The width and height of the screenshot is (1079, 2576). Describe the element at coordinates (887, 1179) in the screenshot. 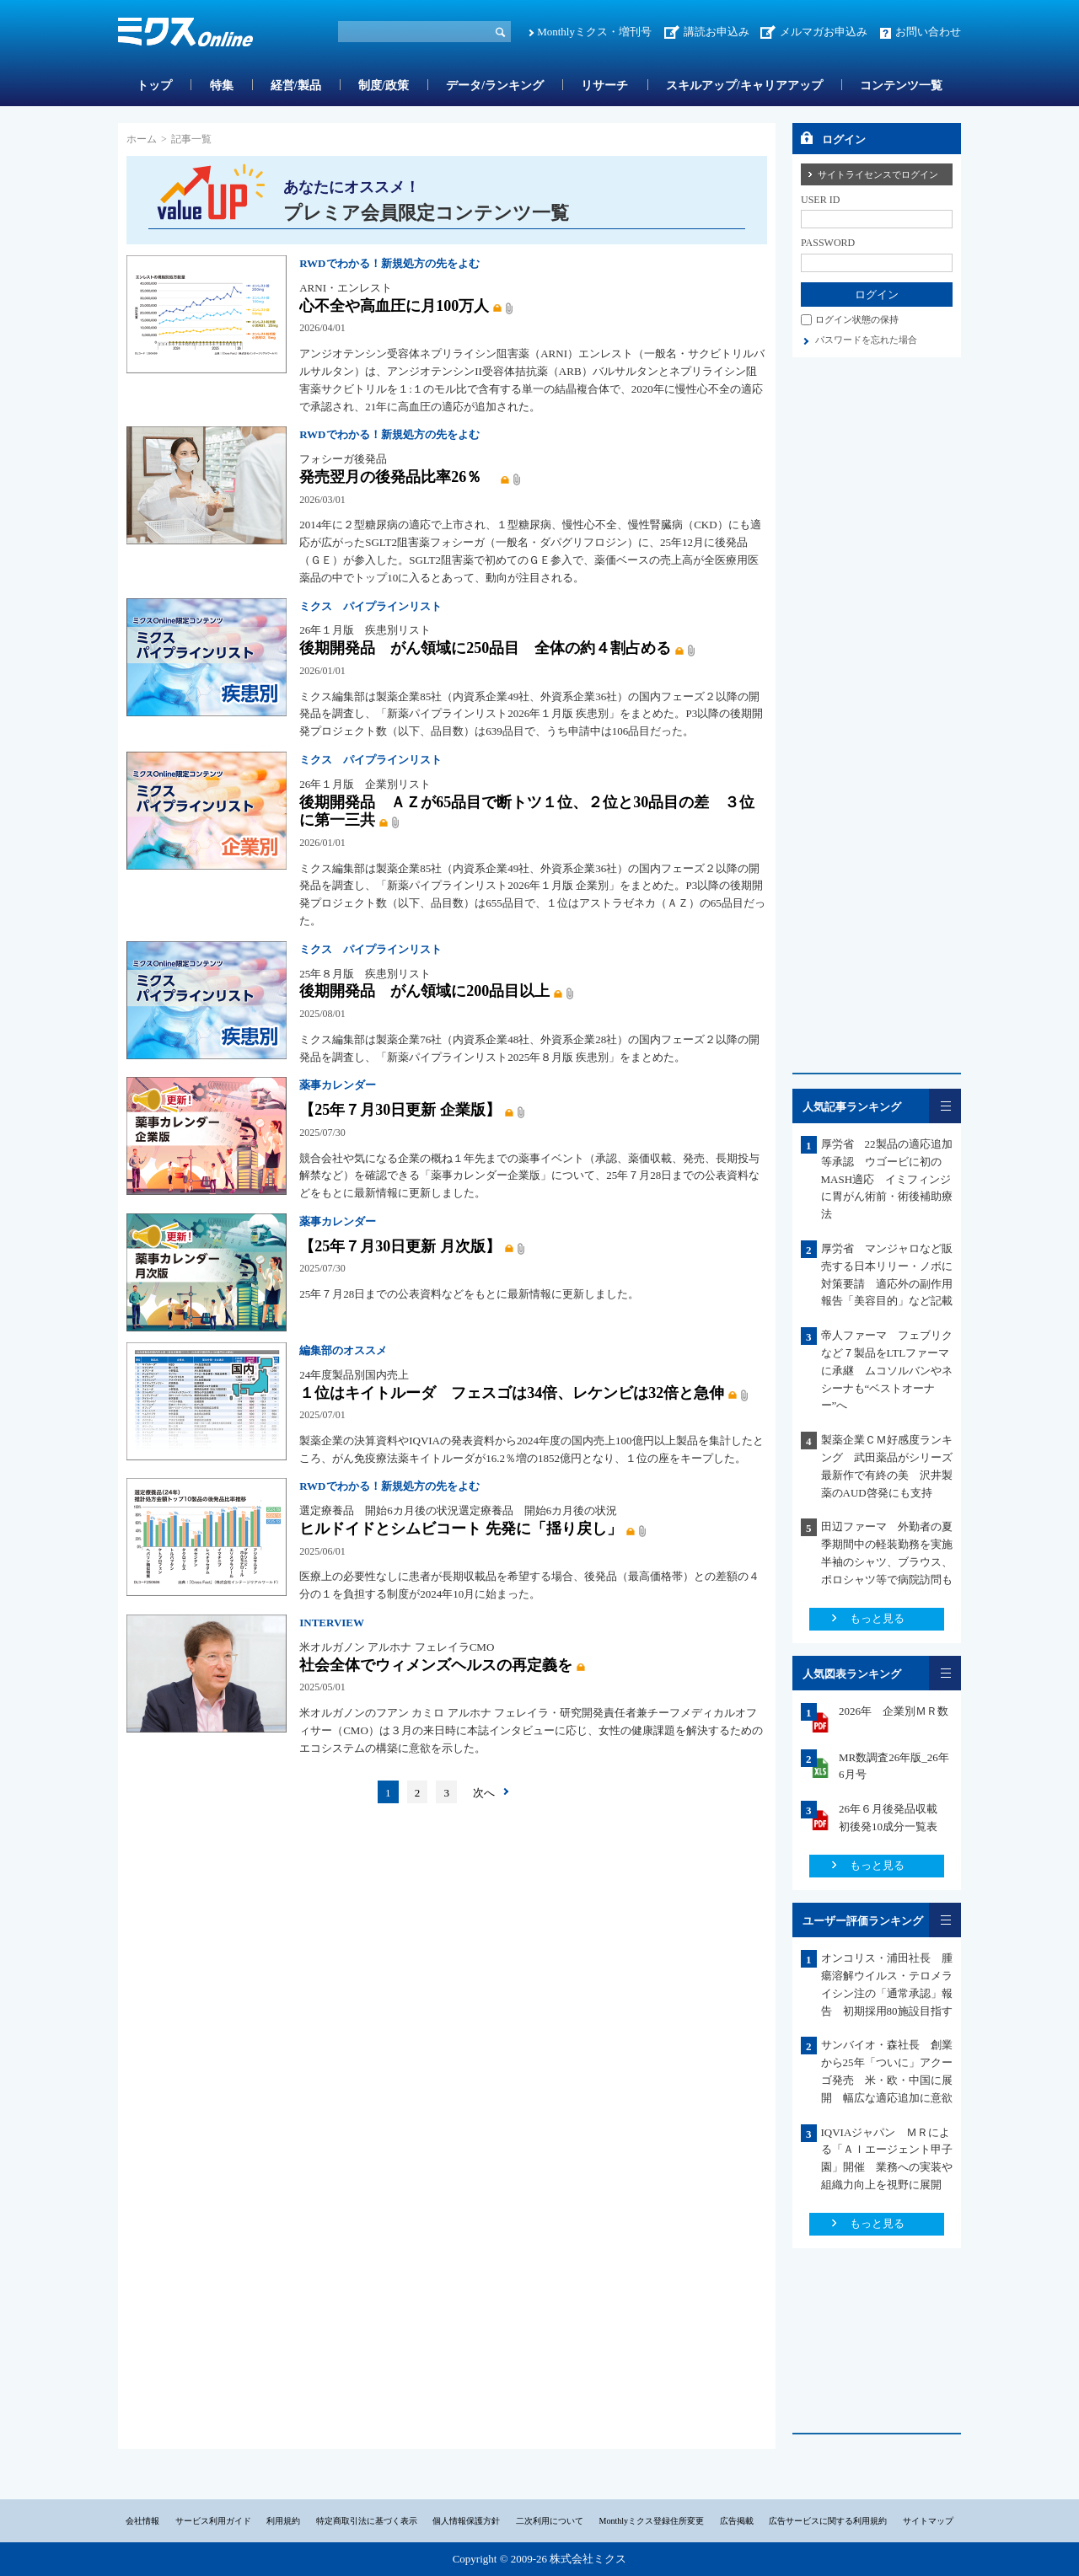

I see `厚労省 22製品の適応追加等承認 ウゴービに初のMASH適応 イミフィンジに胃がん術前・術後補助療法` at that location.